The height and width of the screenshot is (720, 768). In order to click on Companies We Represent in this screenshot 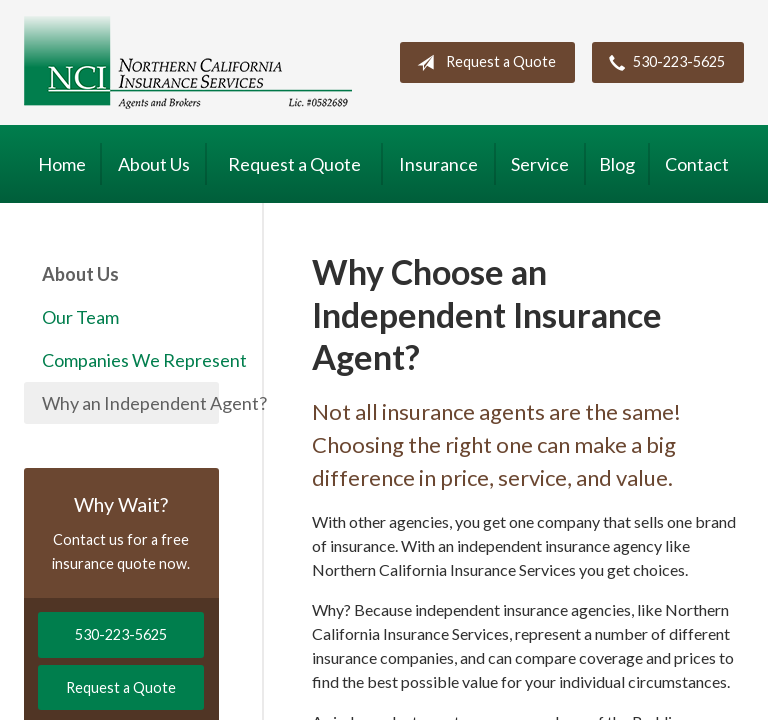, I will do `click(130, 360)`.